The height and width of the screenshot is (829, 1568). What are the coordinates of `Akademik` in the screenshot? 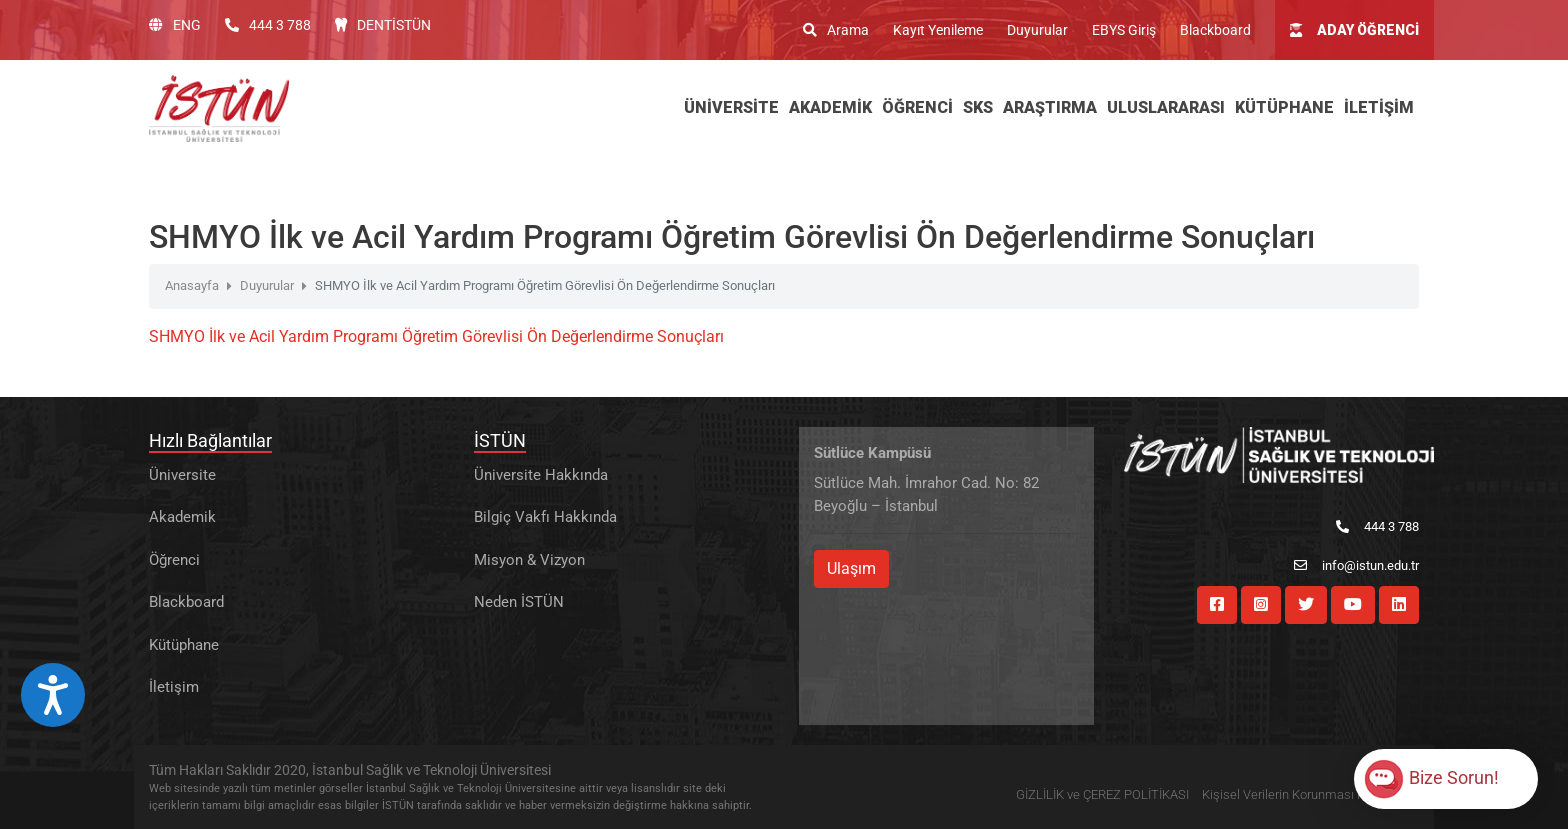 It's located at (182, 517).